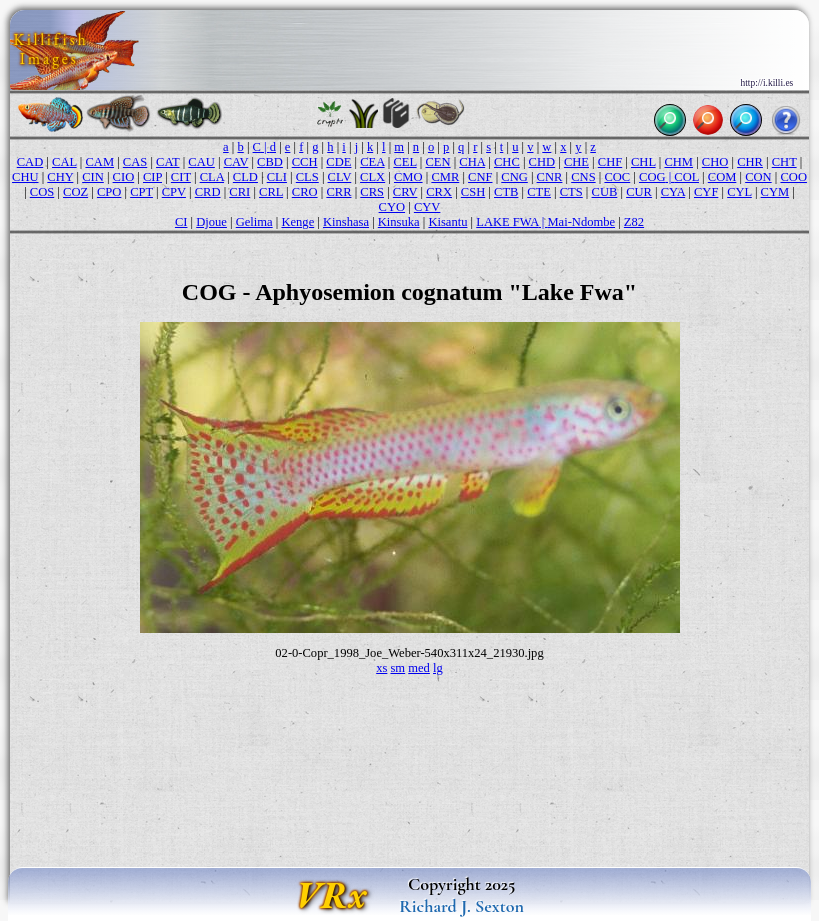 Image resolution: width=819 pixels, height=921 pixels. Describe the element at coordinates (775, 192) in the screenshot. I see `CYM` at that location.